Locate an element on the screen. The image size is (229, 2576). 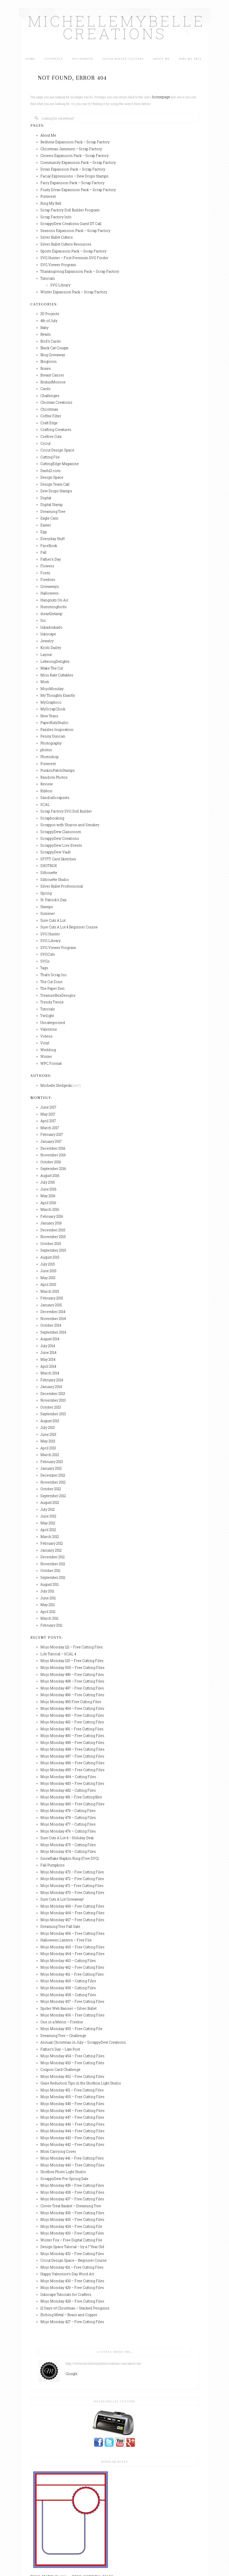
April 2013 is located at coordinates (47, 1377).